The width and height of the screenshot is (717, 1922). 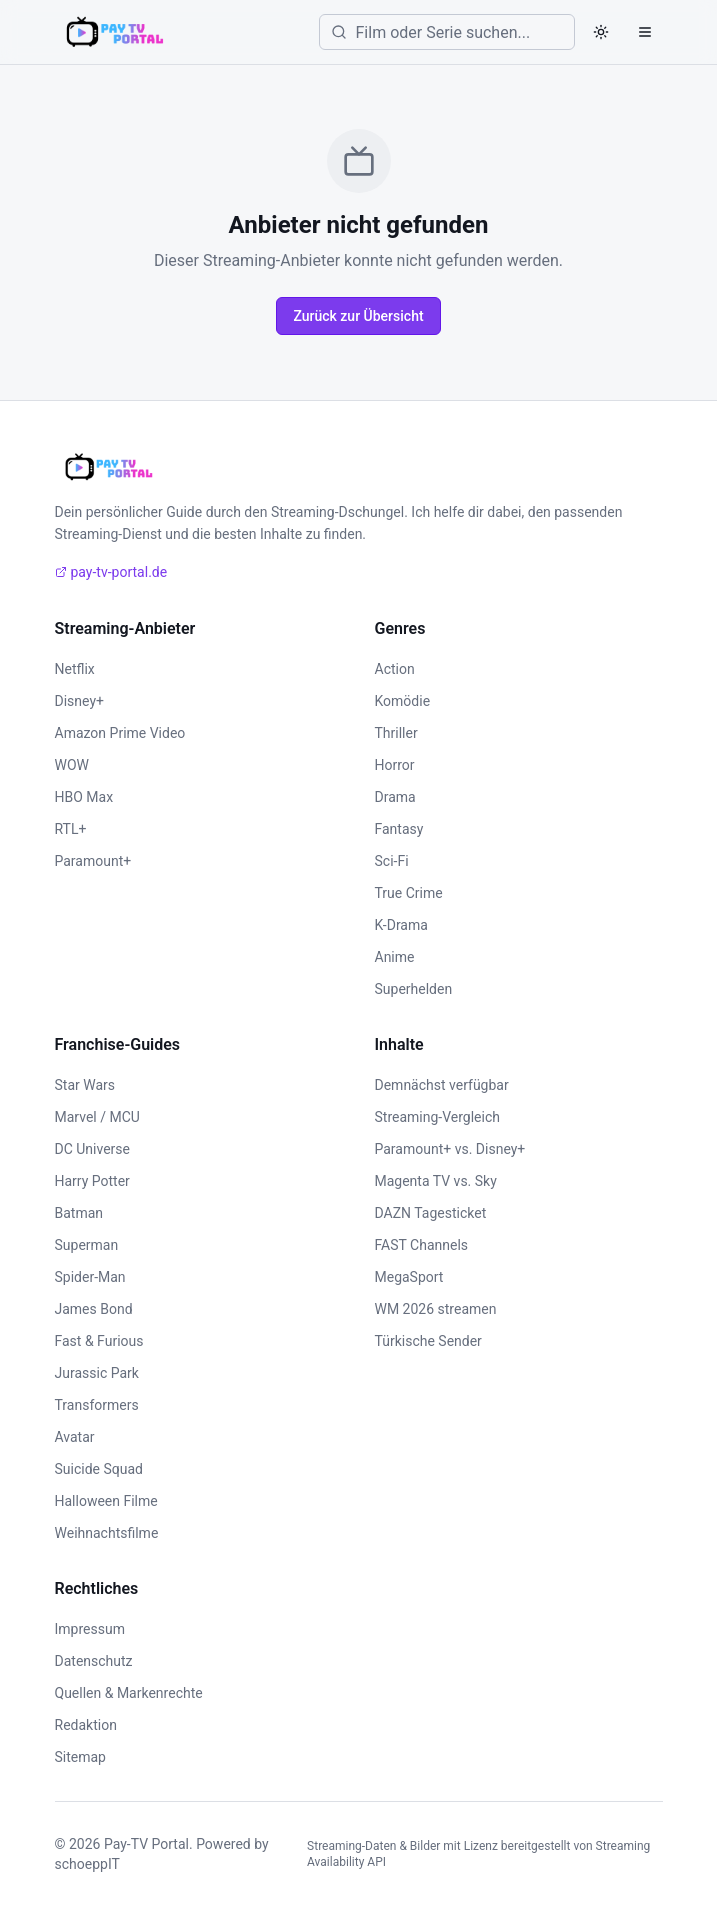 I want to click on Action, so click(x=395, y=669).